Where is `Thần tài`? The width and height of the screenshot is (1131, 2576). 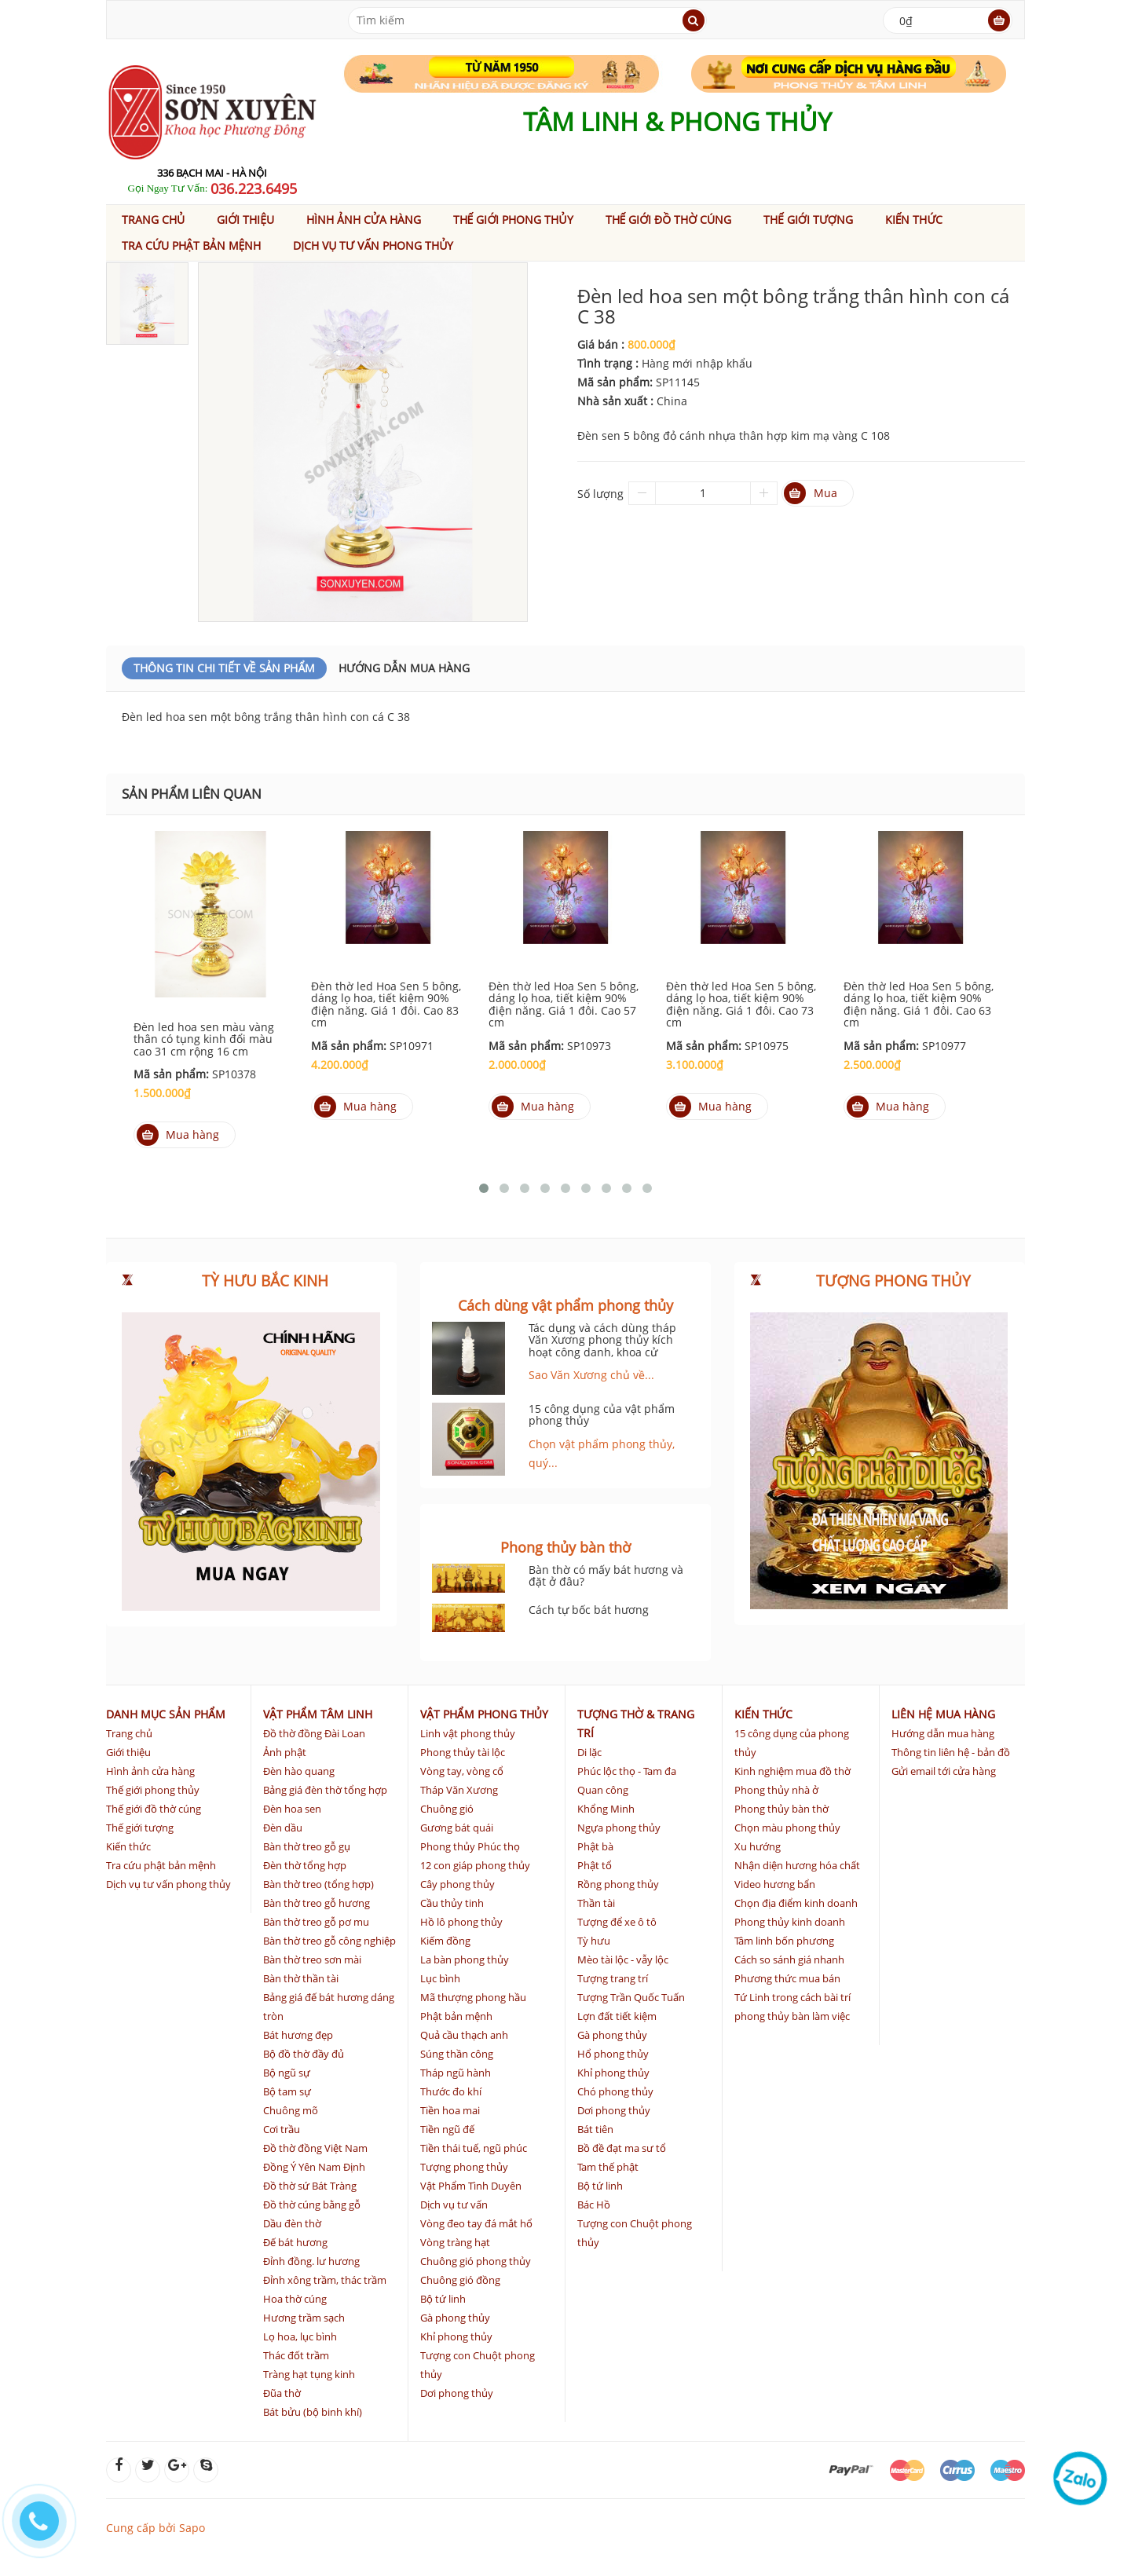 Thần tài is located at coordinates (596, 1903).